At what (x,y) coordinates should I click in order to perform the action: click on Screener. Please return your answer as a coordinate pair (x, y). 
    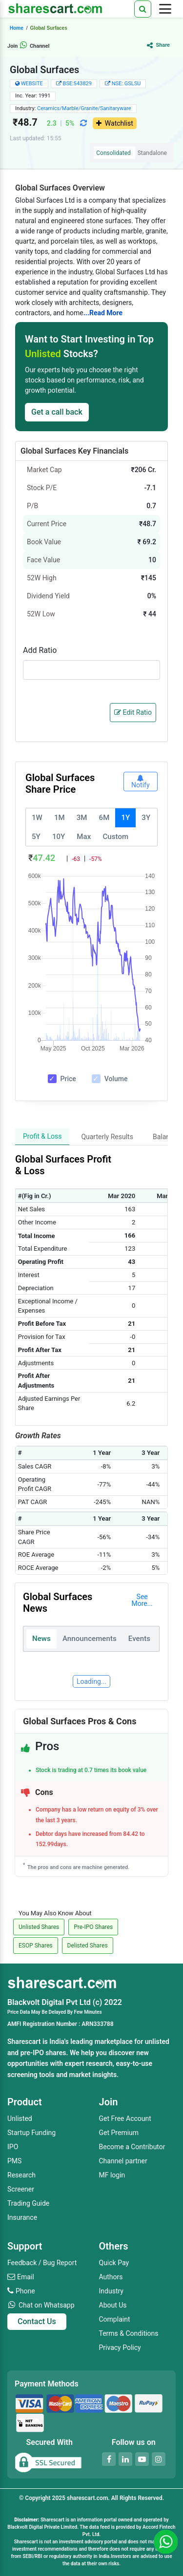
    Looking at the image, I should click on (20, 2189).